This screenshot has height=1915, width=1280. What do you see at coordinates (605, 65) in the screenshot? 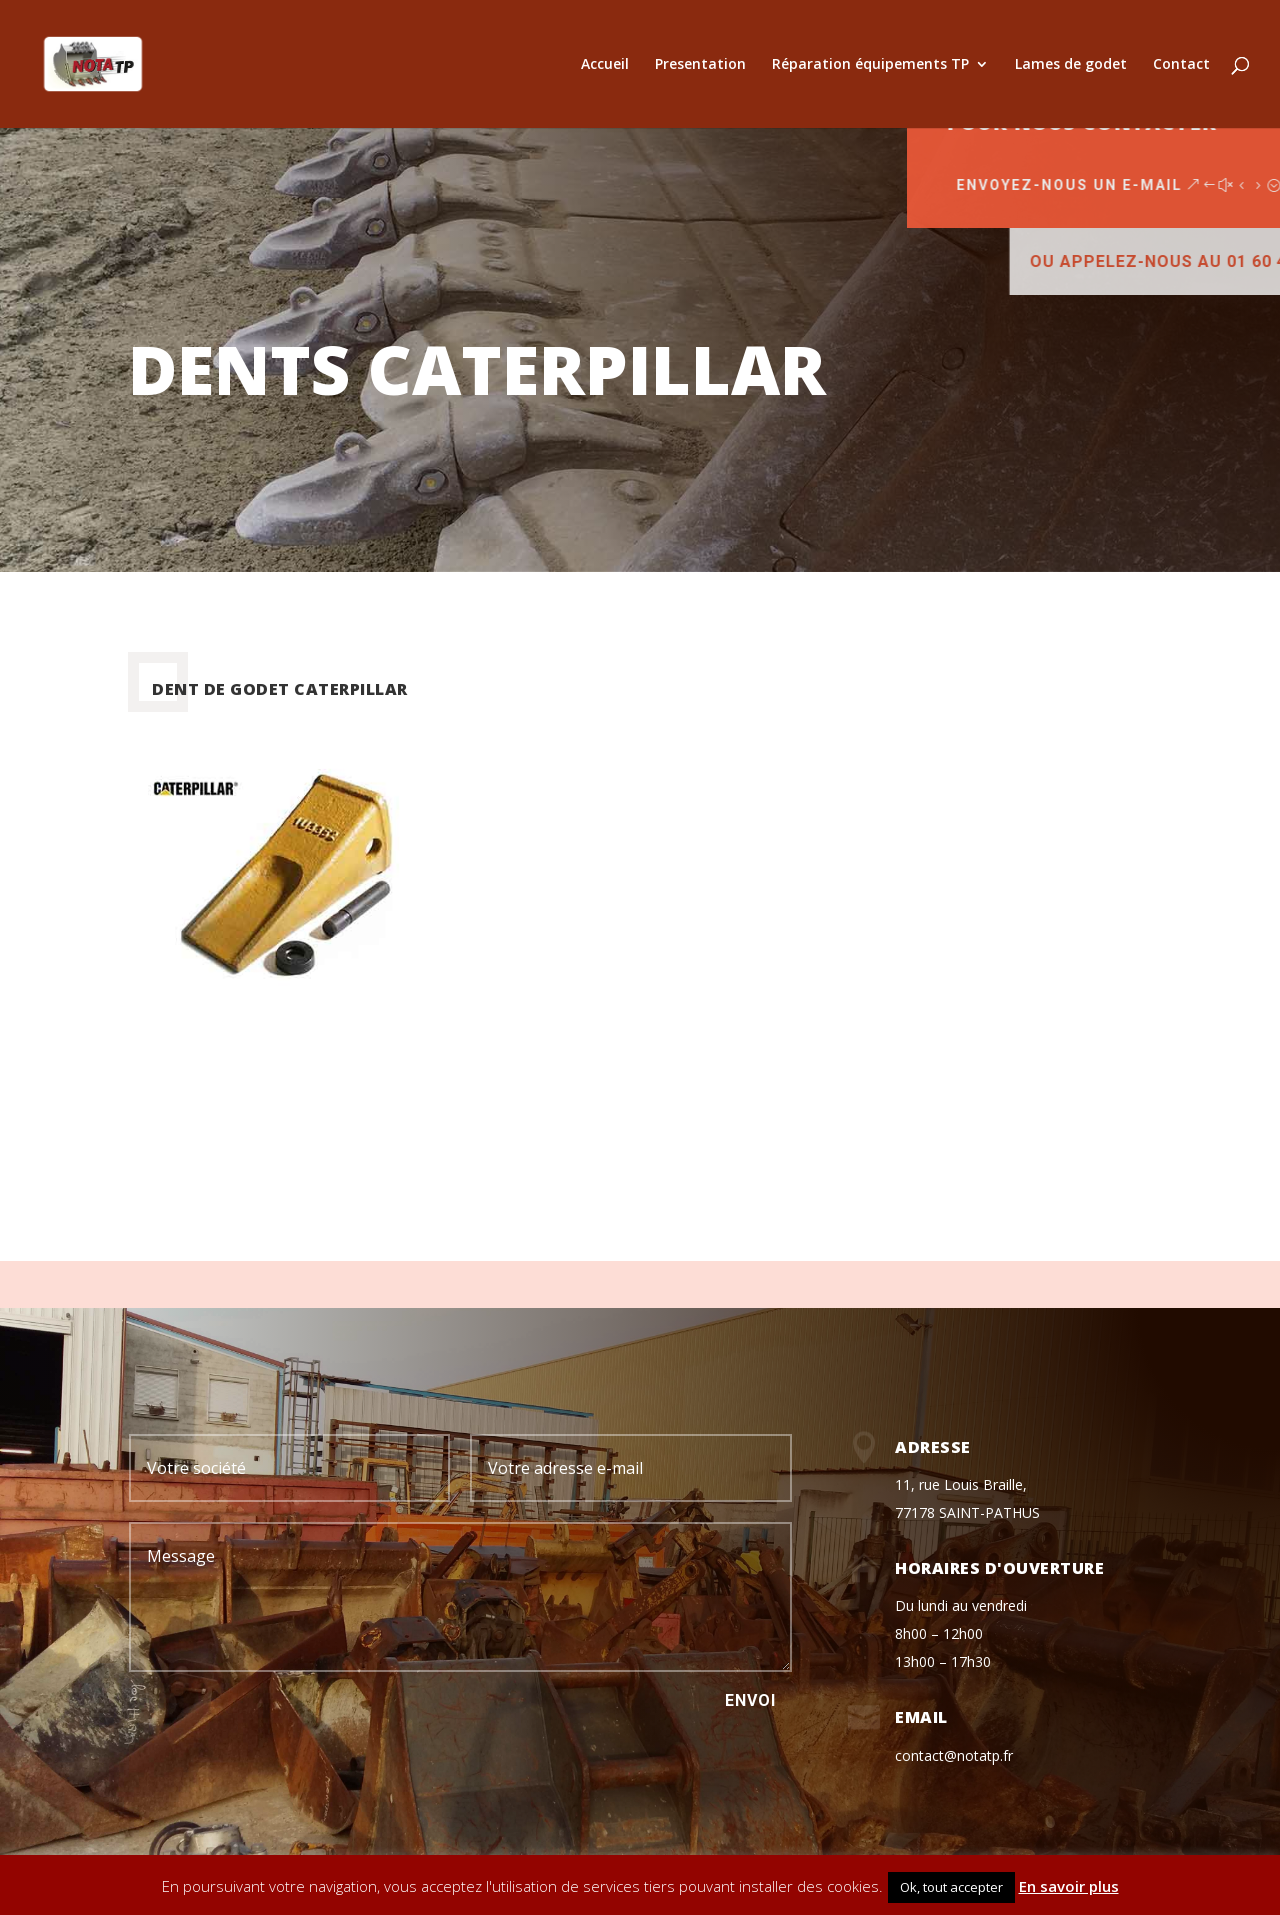
I see `Accueil` at bounding box center [605, 65].